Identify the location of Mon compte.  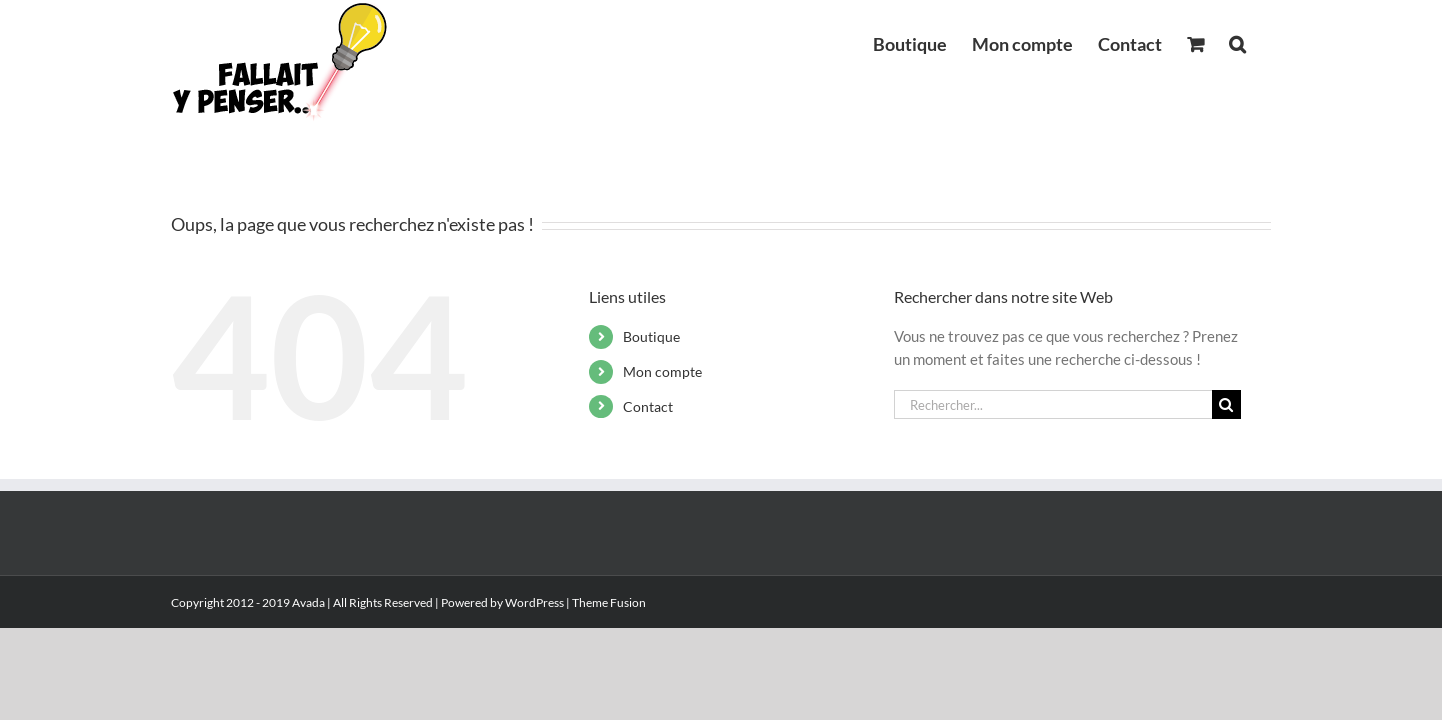
(662, 371).